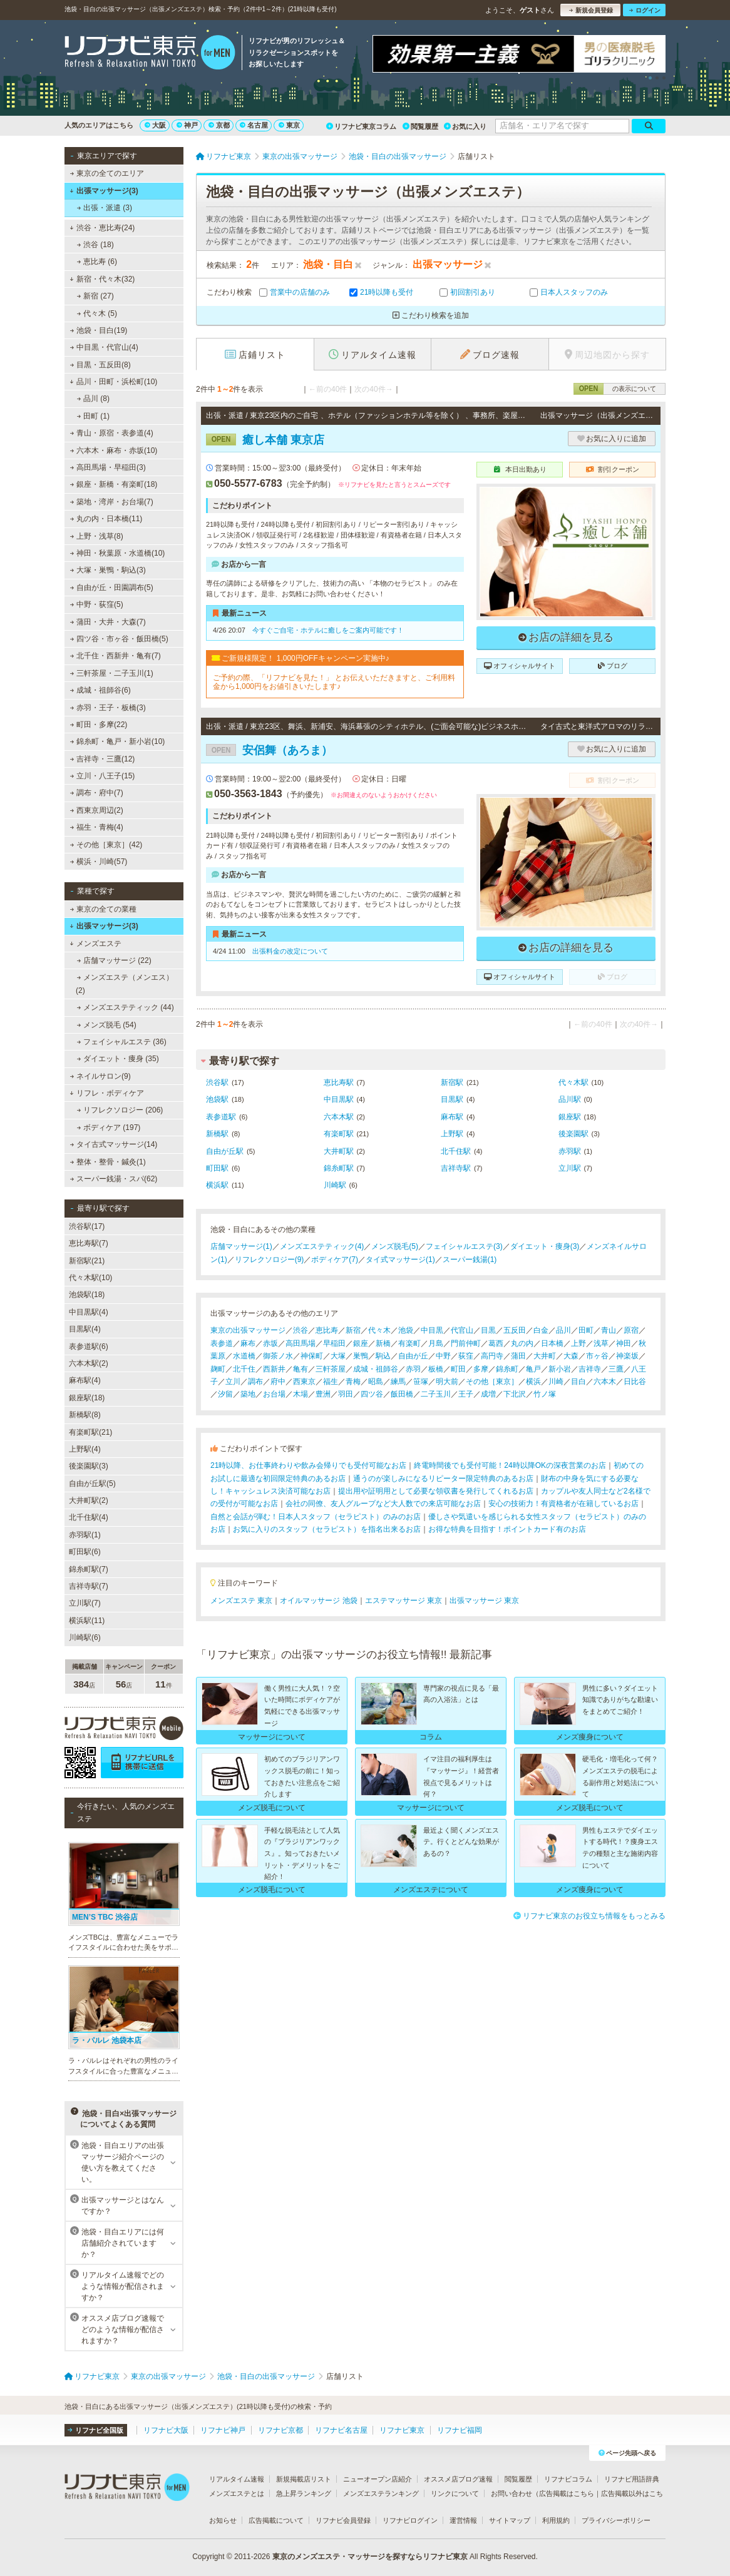  I want to click on 上野駅(4), so click(85, 1449).